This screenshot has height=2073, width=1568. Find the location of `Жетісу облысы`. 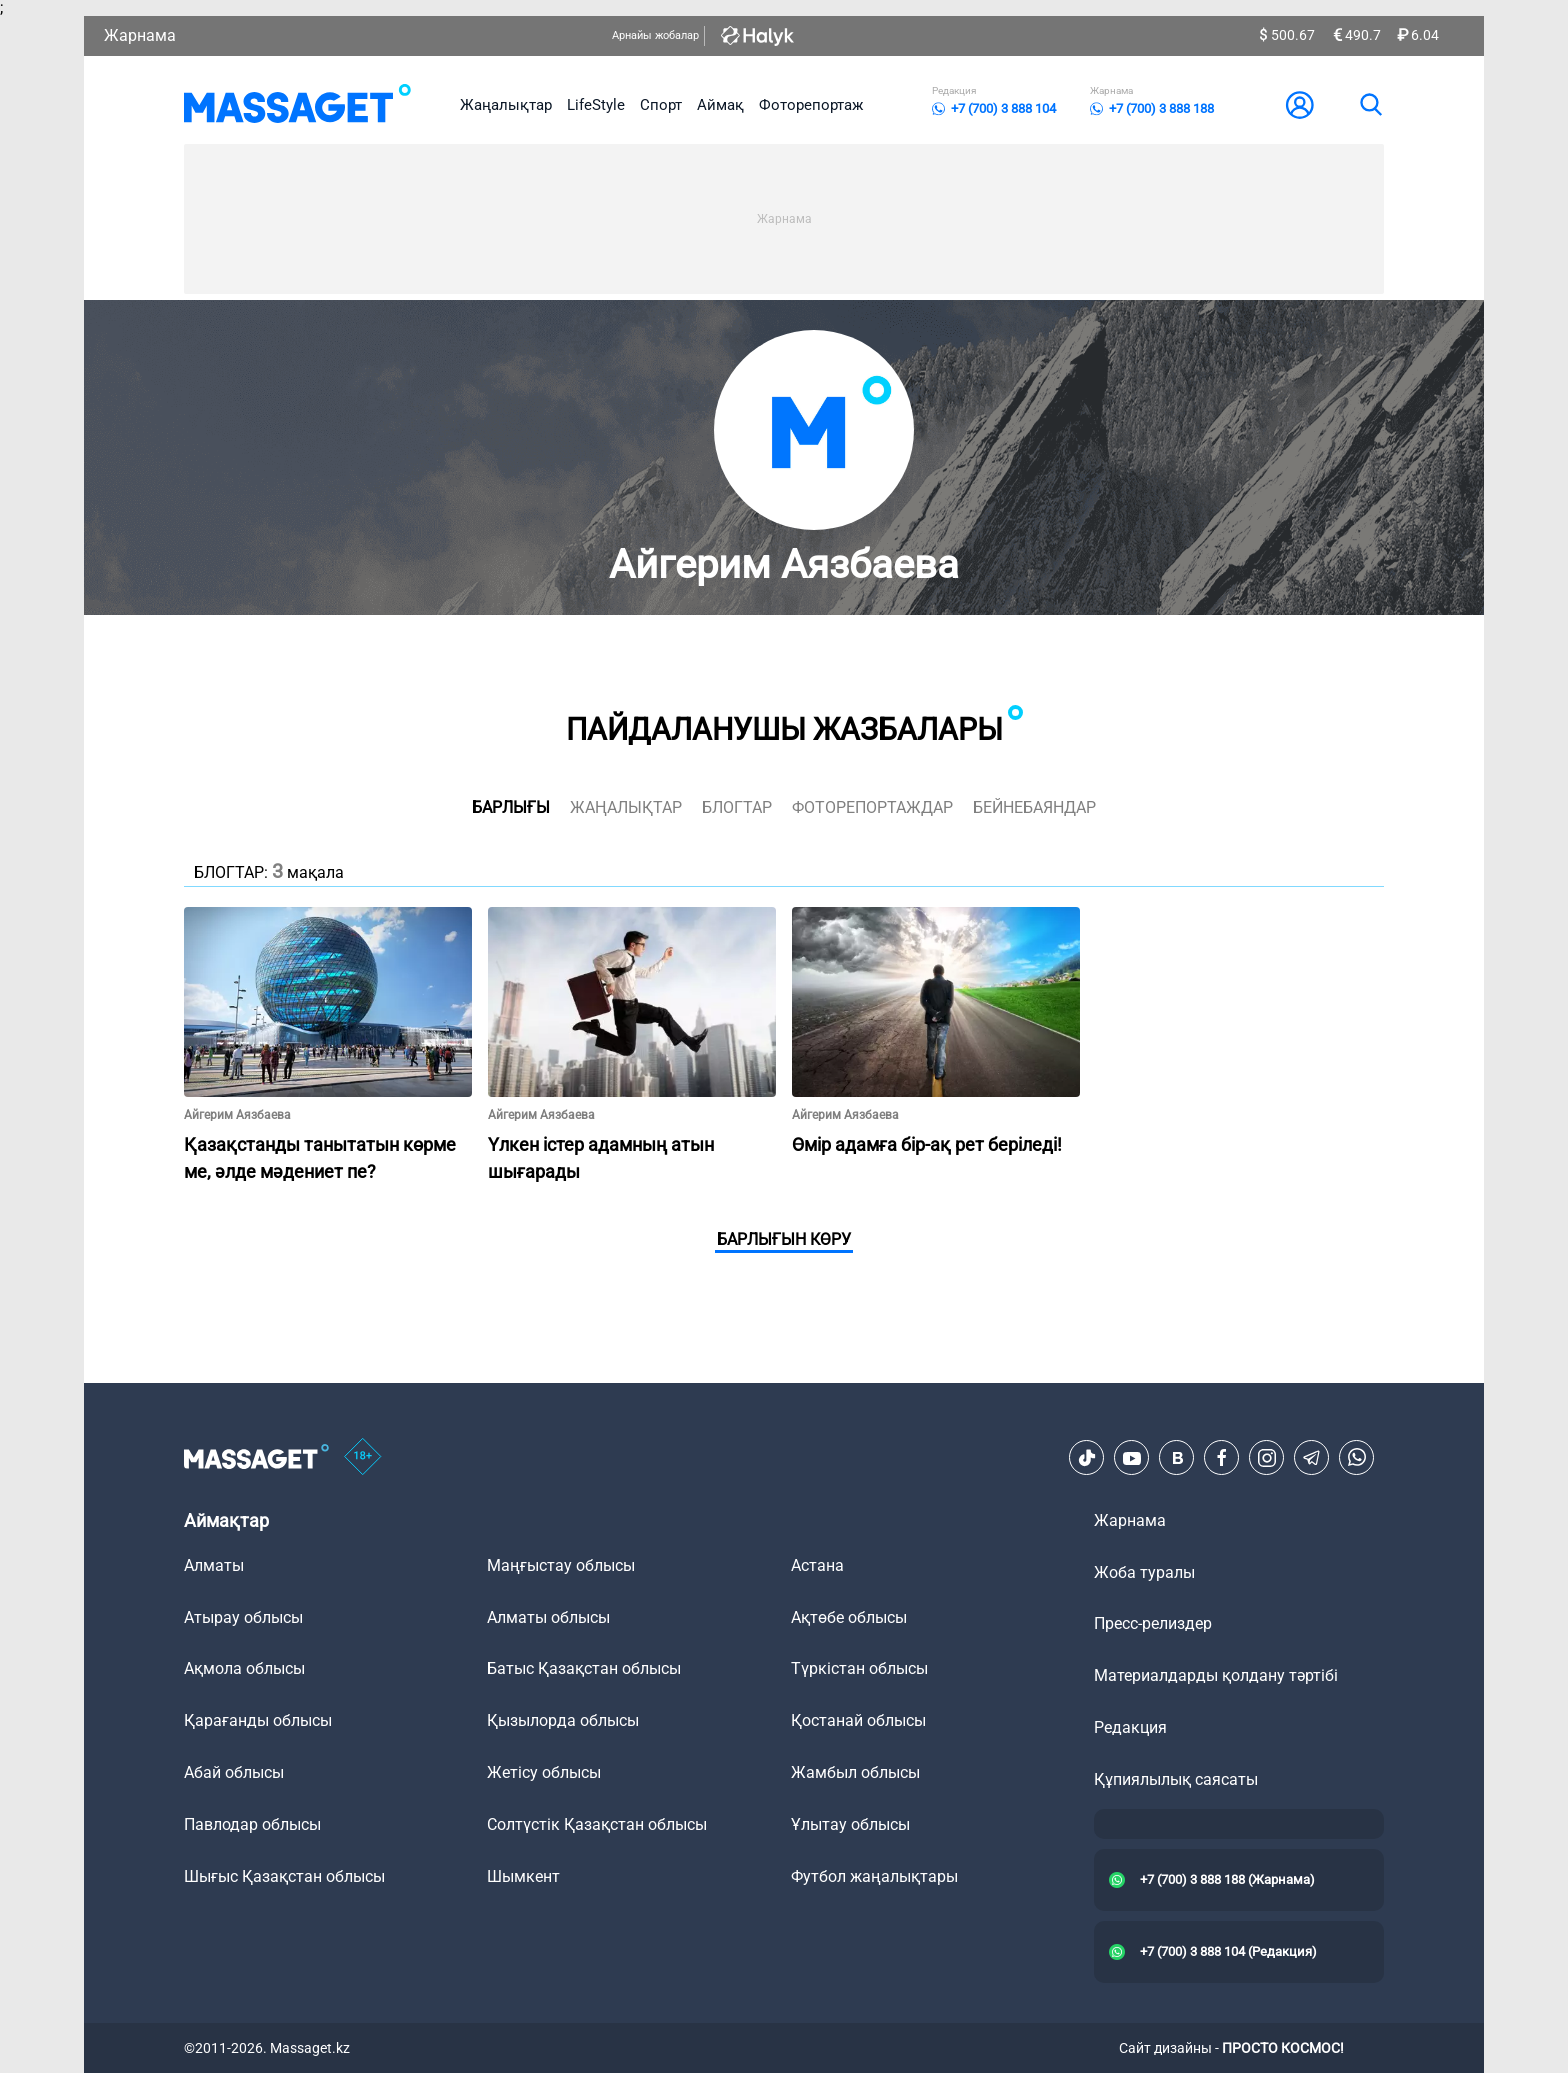

Жетісу облысы is located at coordinates (544, 1772).